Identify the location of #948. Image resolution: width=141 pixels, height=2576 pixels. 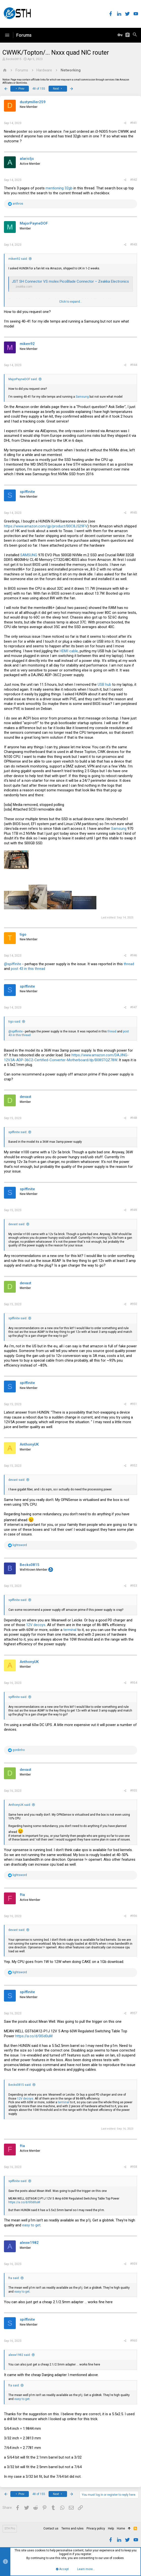
(133, 1118).